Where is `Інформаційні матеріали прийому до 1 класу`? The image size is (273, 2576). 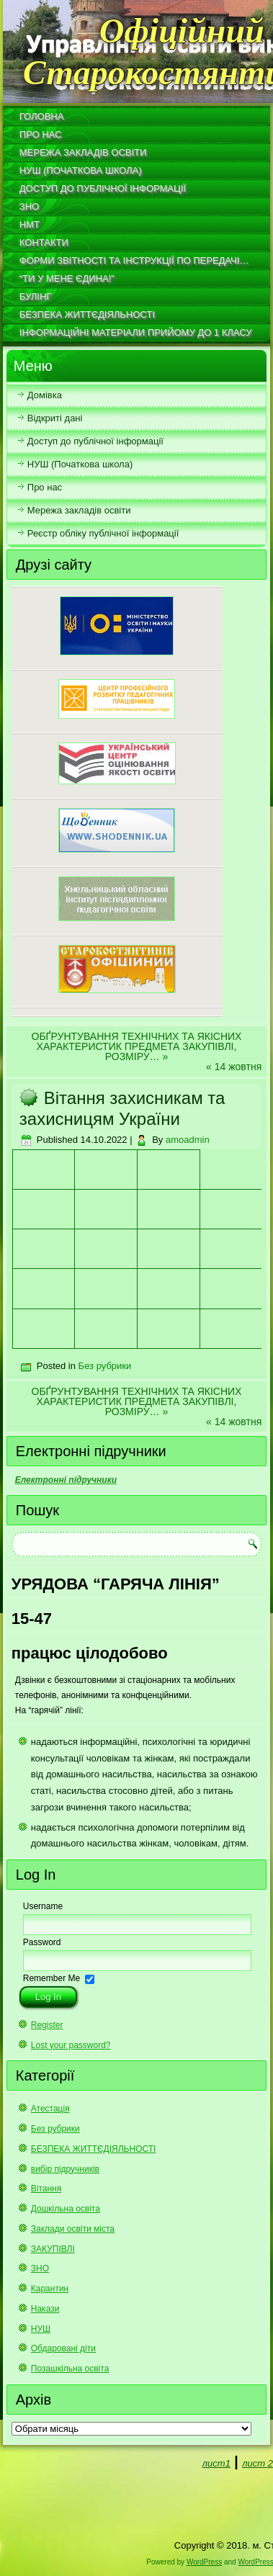 Інформаційні матеріали прийому до 1 класу is located at coordinates (135, 332).